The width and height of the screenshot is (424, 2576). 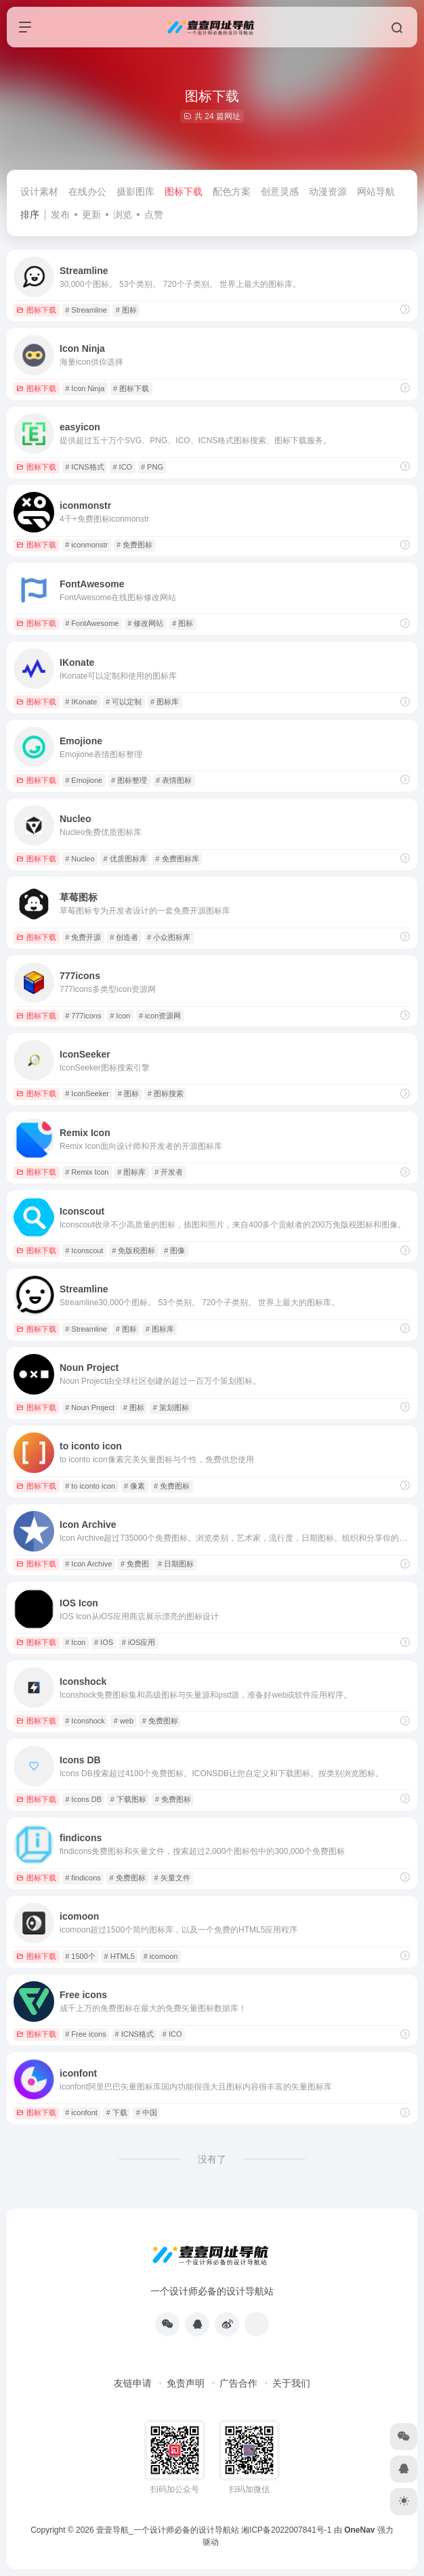 What do you see at coordinates (83, 1016) in the screenshot?
I see `# 777icons` at bounding box center [83, 1016].